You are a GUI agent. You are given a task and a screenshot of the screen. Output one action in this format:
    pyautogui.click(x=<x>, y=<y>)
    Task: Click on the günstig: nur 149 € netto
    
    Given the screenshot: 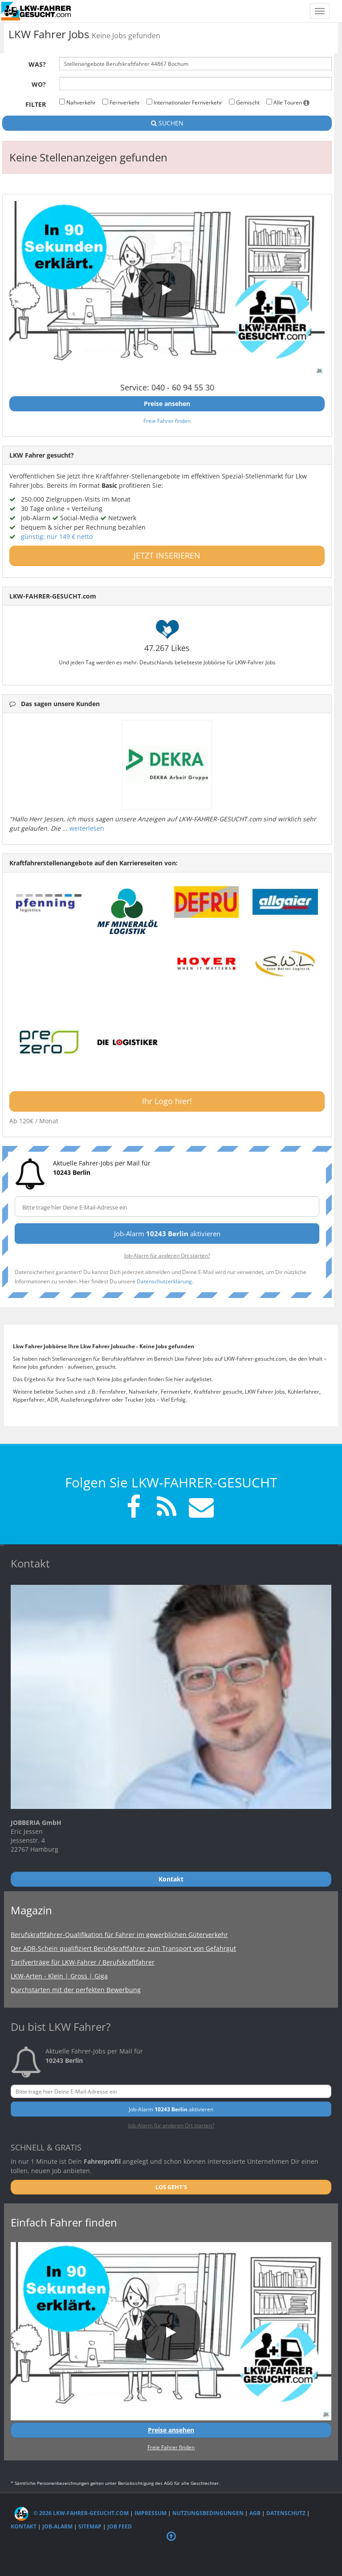 What is the action you would take?
    pyautogui.click(x=57, y=536)
    